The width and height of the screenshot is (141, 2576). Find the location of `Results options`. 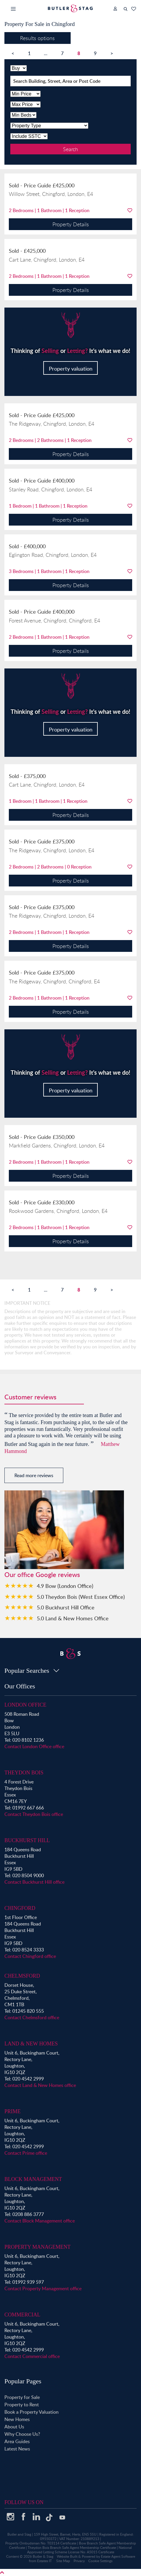

Results options is located at coordinates (37, 38).